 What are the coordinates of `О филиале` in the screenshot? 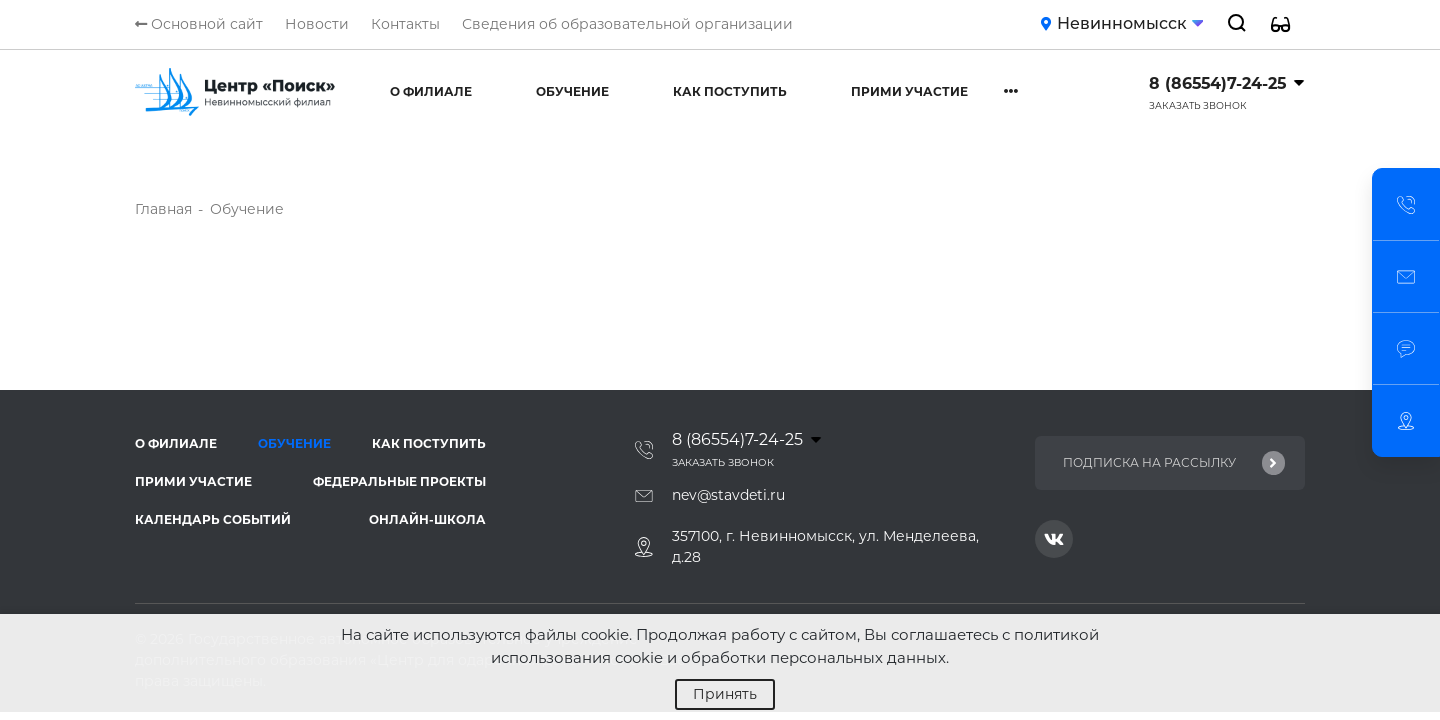 It's located at (431, 91).